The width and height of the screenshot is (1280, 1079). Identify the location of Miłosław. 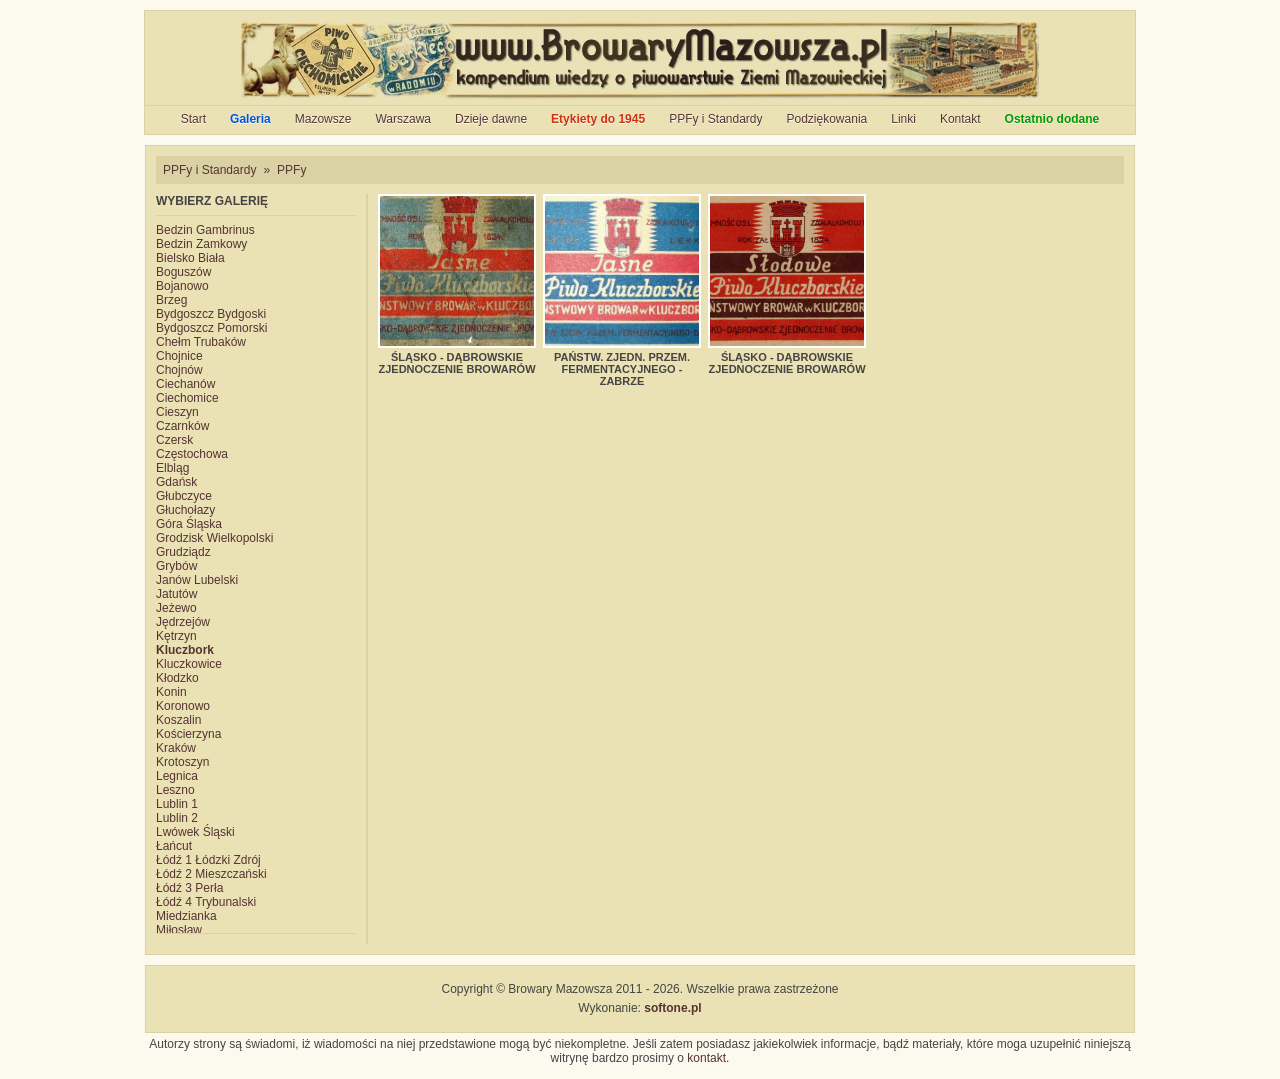
(179, 930).